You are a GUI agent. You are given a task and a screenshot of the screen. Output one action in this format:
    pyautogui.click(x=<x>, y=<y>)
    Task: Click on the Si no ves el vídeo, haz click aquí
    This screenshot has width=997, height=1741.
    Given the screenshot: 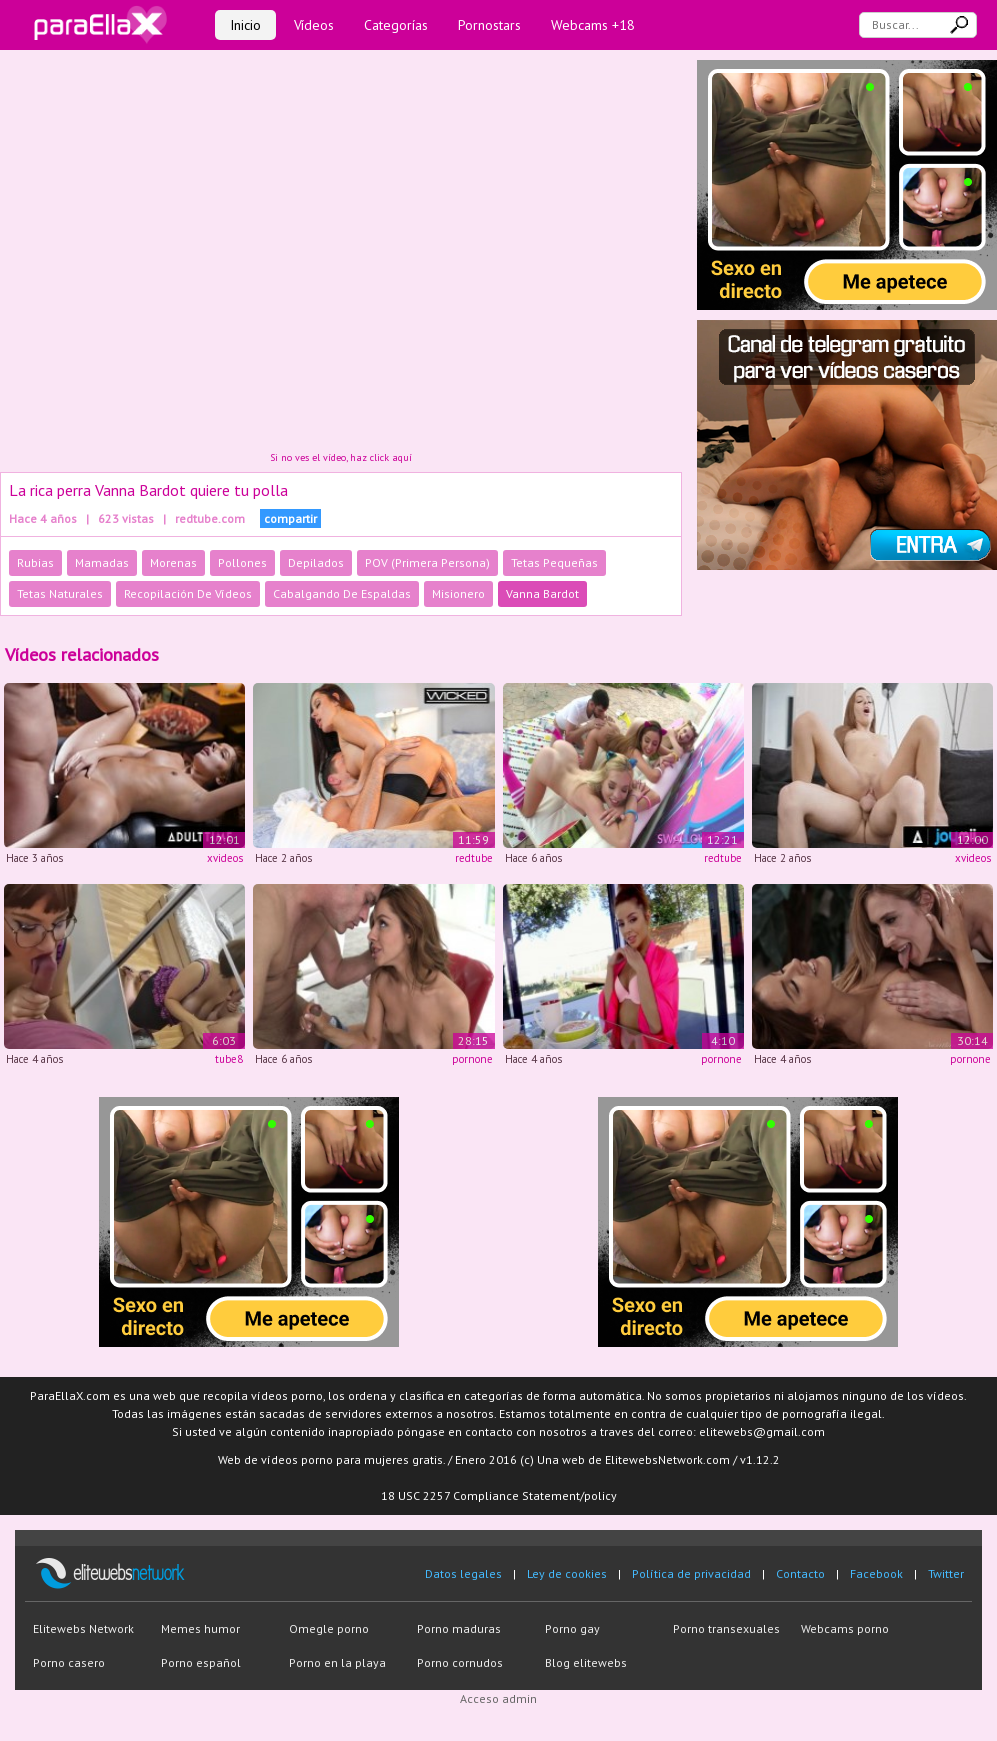 What is the action you would take?
    pyautogui.click(x=341, y=457)
    